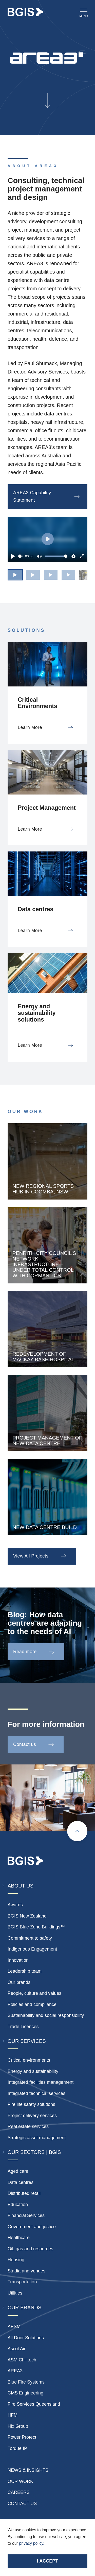 Image resolution: width=95 pixels, height=2576 pixels. I want to click on ASM Chilltech, so click(22, 2359).